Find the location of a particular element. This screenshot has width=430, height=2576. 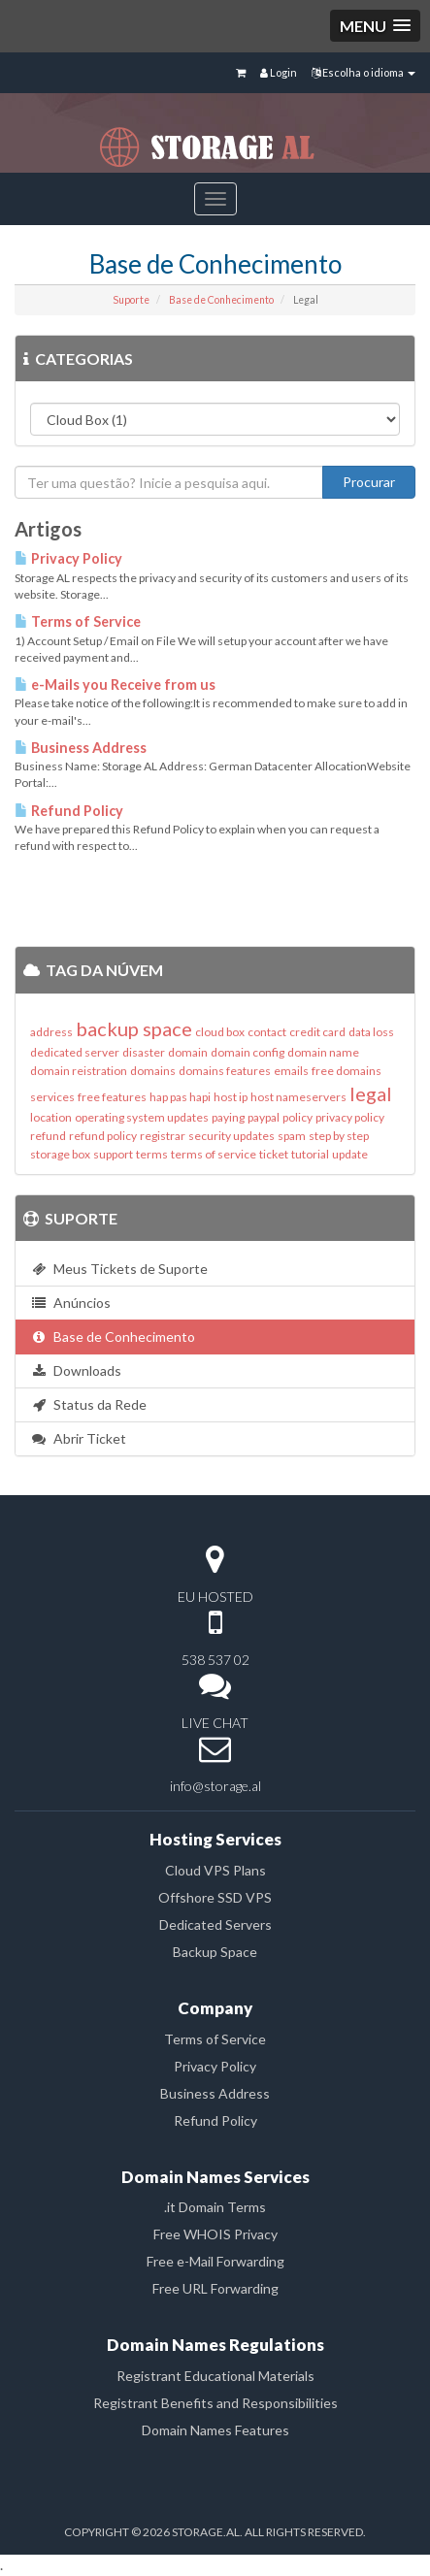

LIVE CHAT is located at coordinates (215, 1722).